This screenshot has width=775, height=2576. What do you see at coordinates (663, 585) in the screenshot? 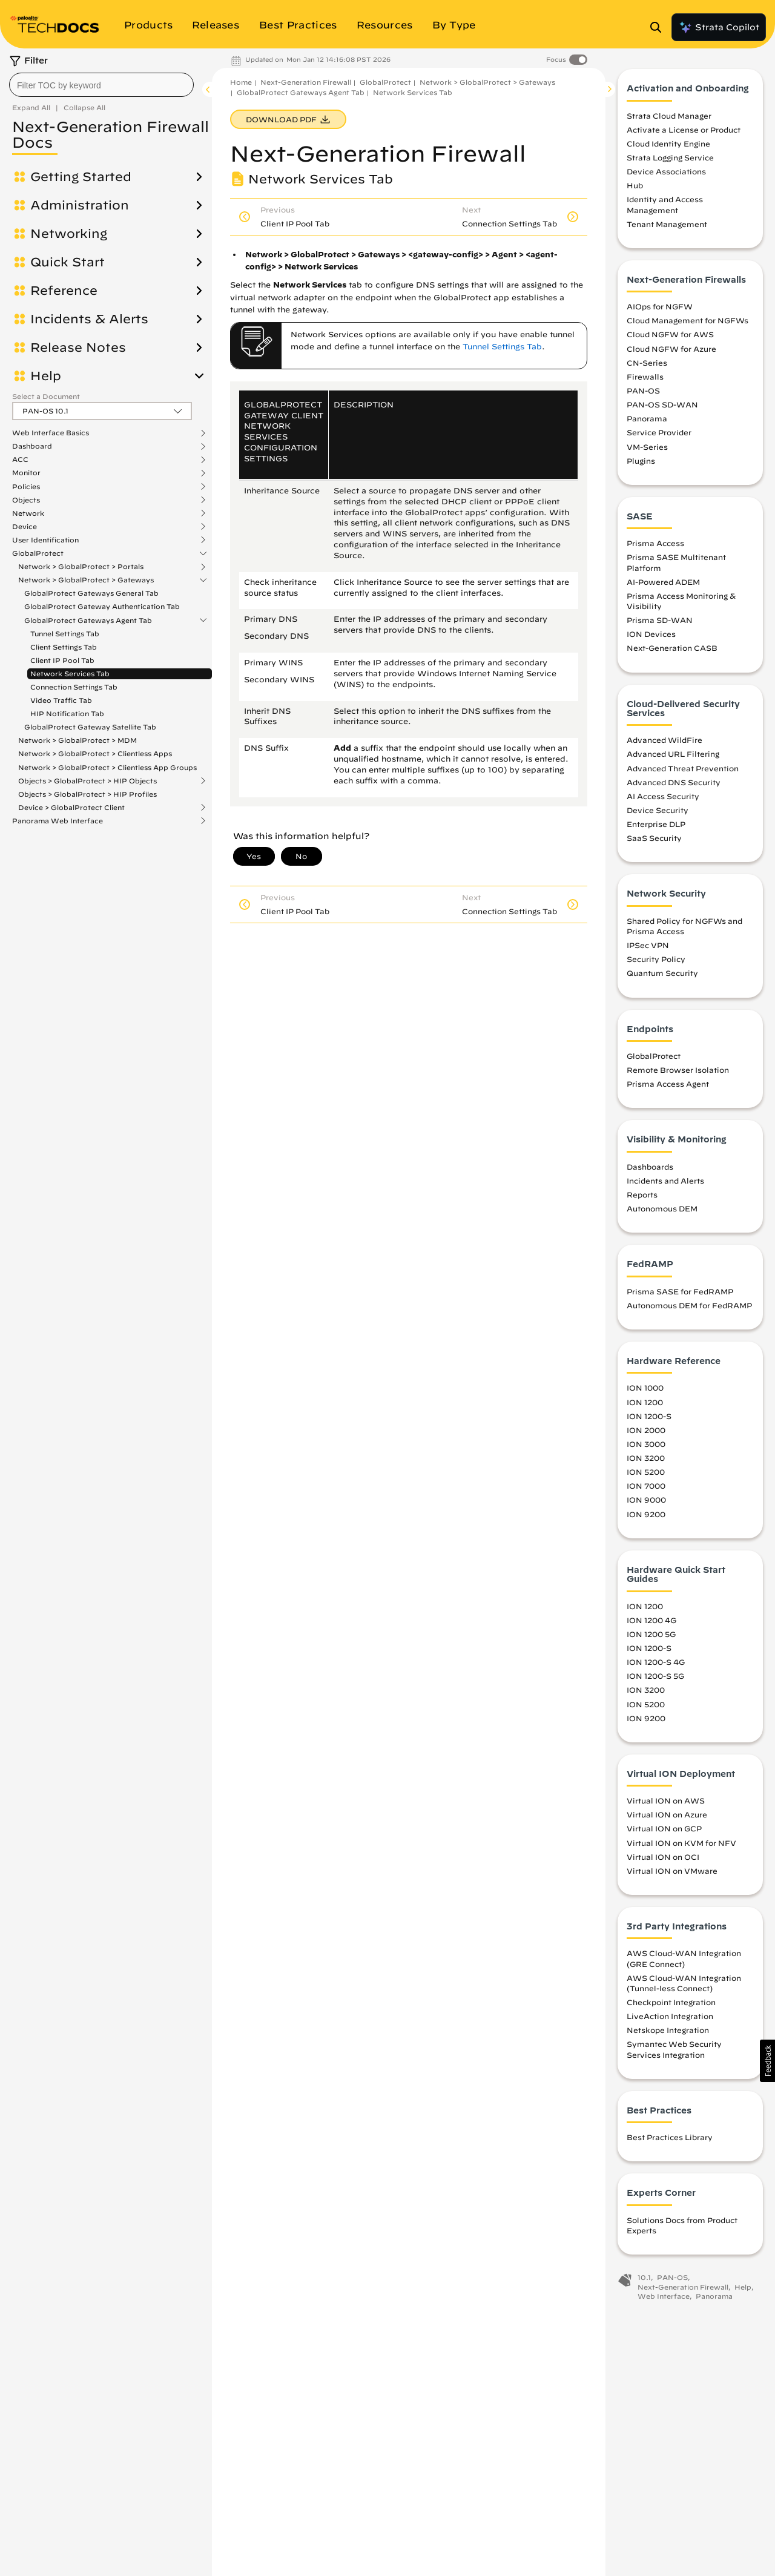
I see `AI-Powered ADEM` at bounding box center [663, 585].